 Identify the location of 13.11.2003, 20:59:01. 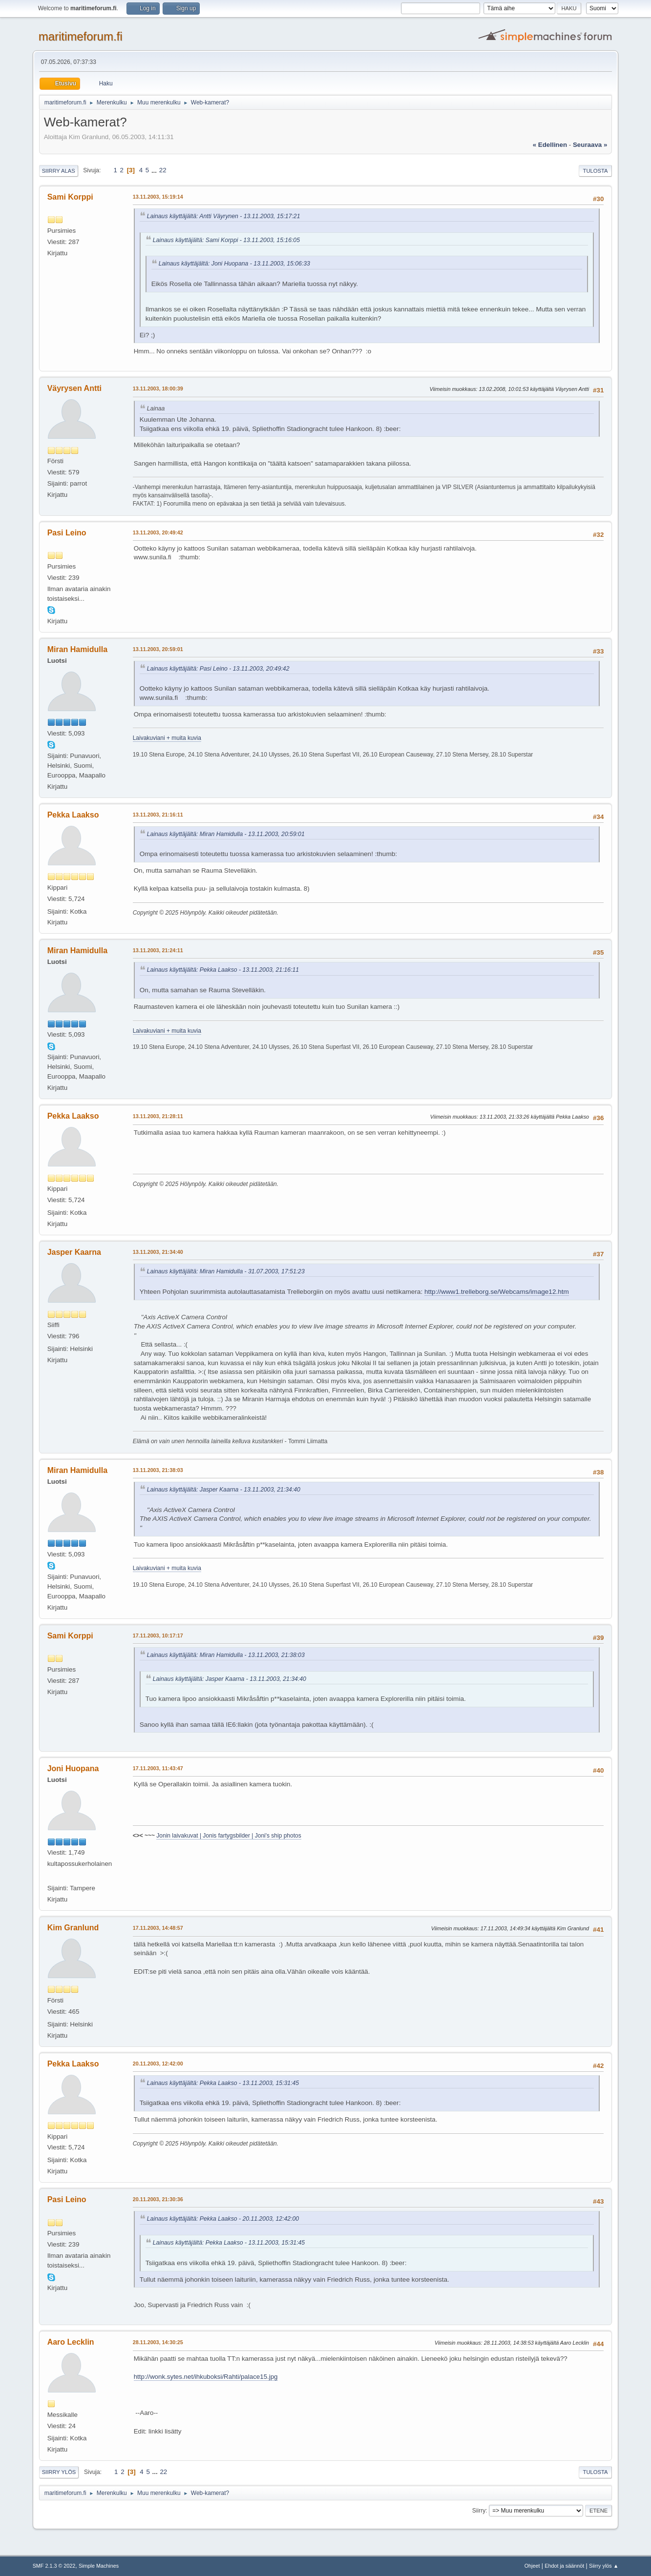
(158, 649).